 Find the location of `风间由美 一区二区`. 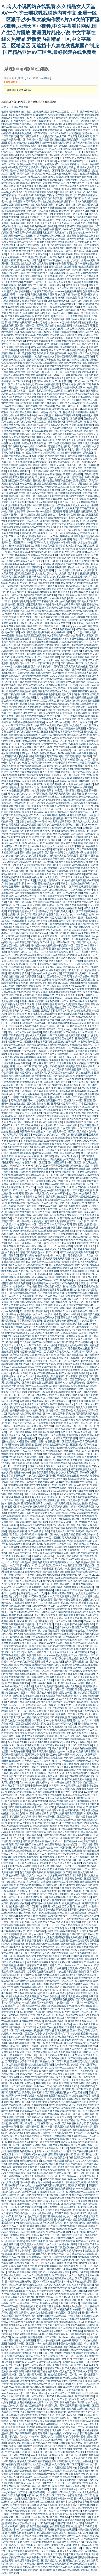

风间由美 一区二区 is located at coordinates (45, 173).